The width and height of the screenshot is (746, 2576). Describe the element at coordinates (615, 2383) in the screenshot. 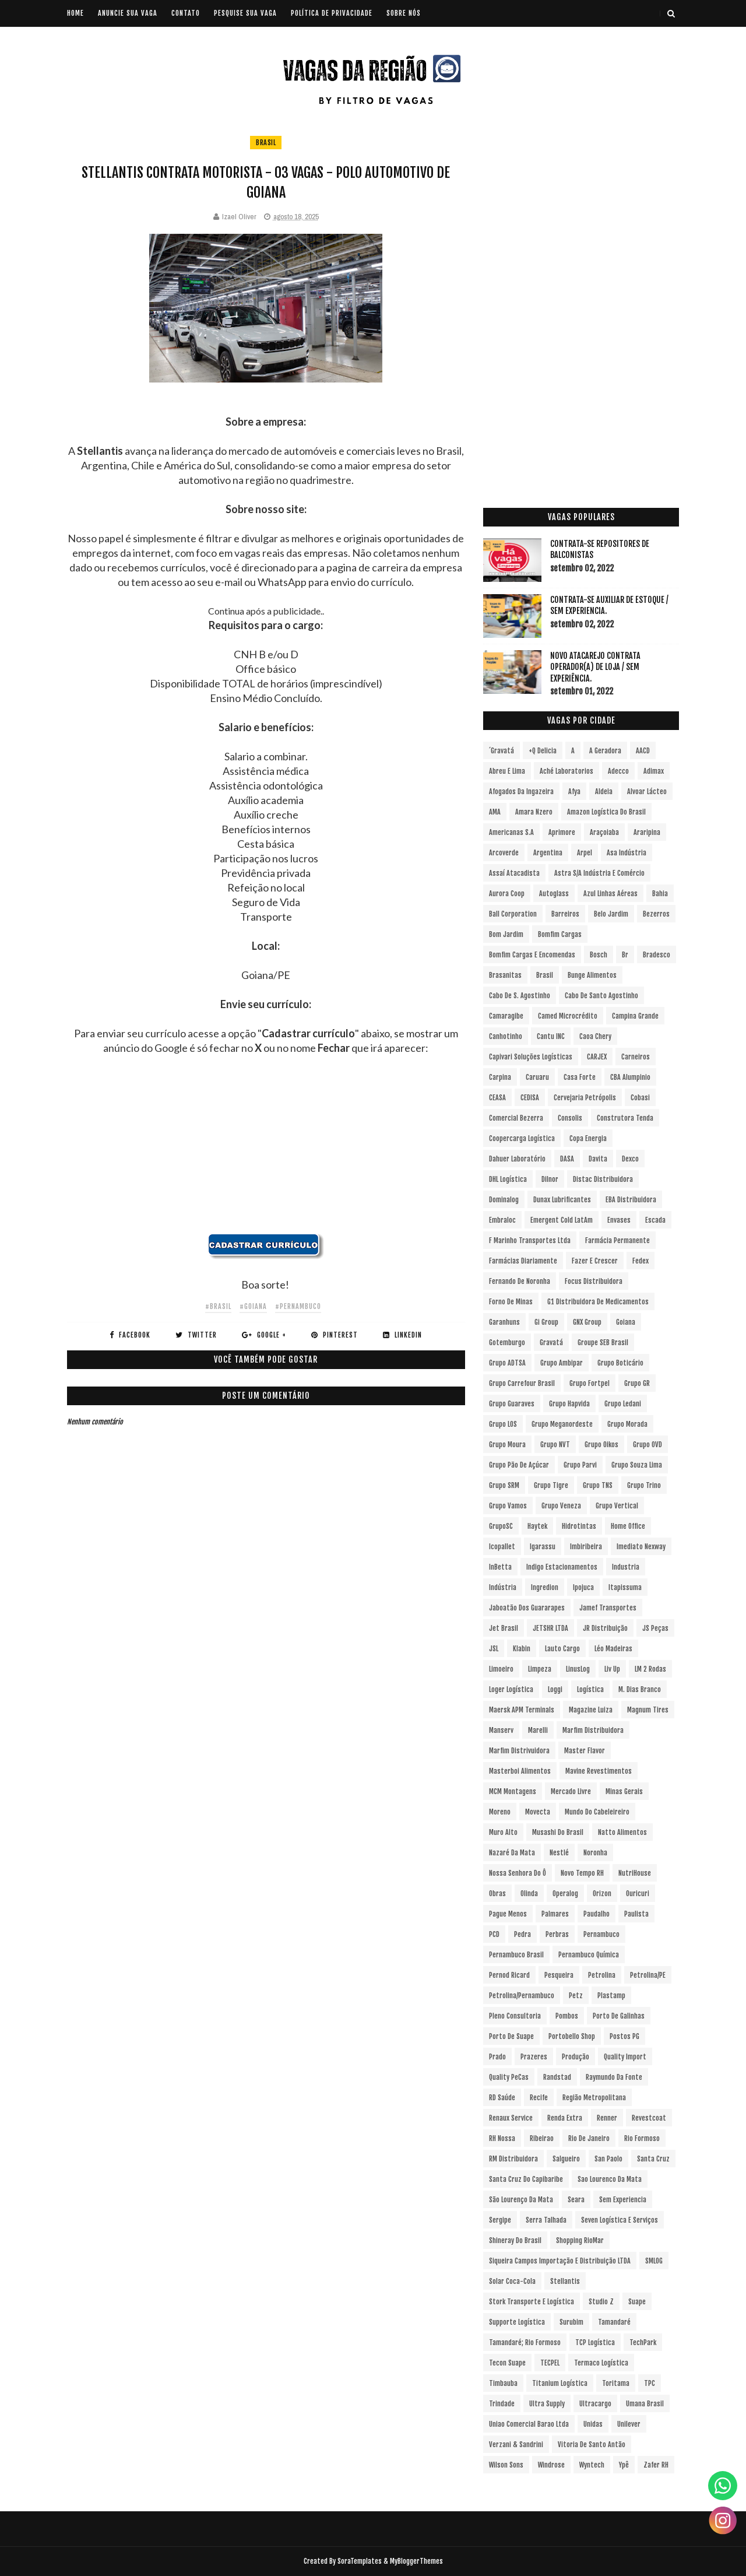

I see `Toritama` at that location.